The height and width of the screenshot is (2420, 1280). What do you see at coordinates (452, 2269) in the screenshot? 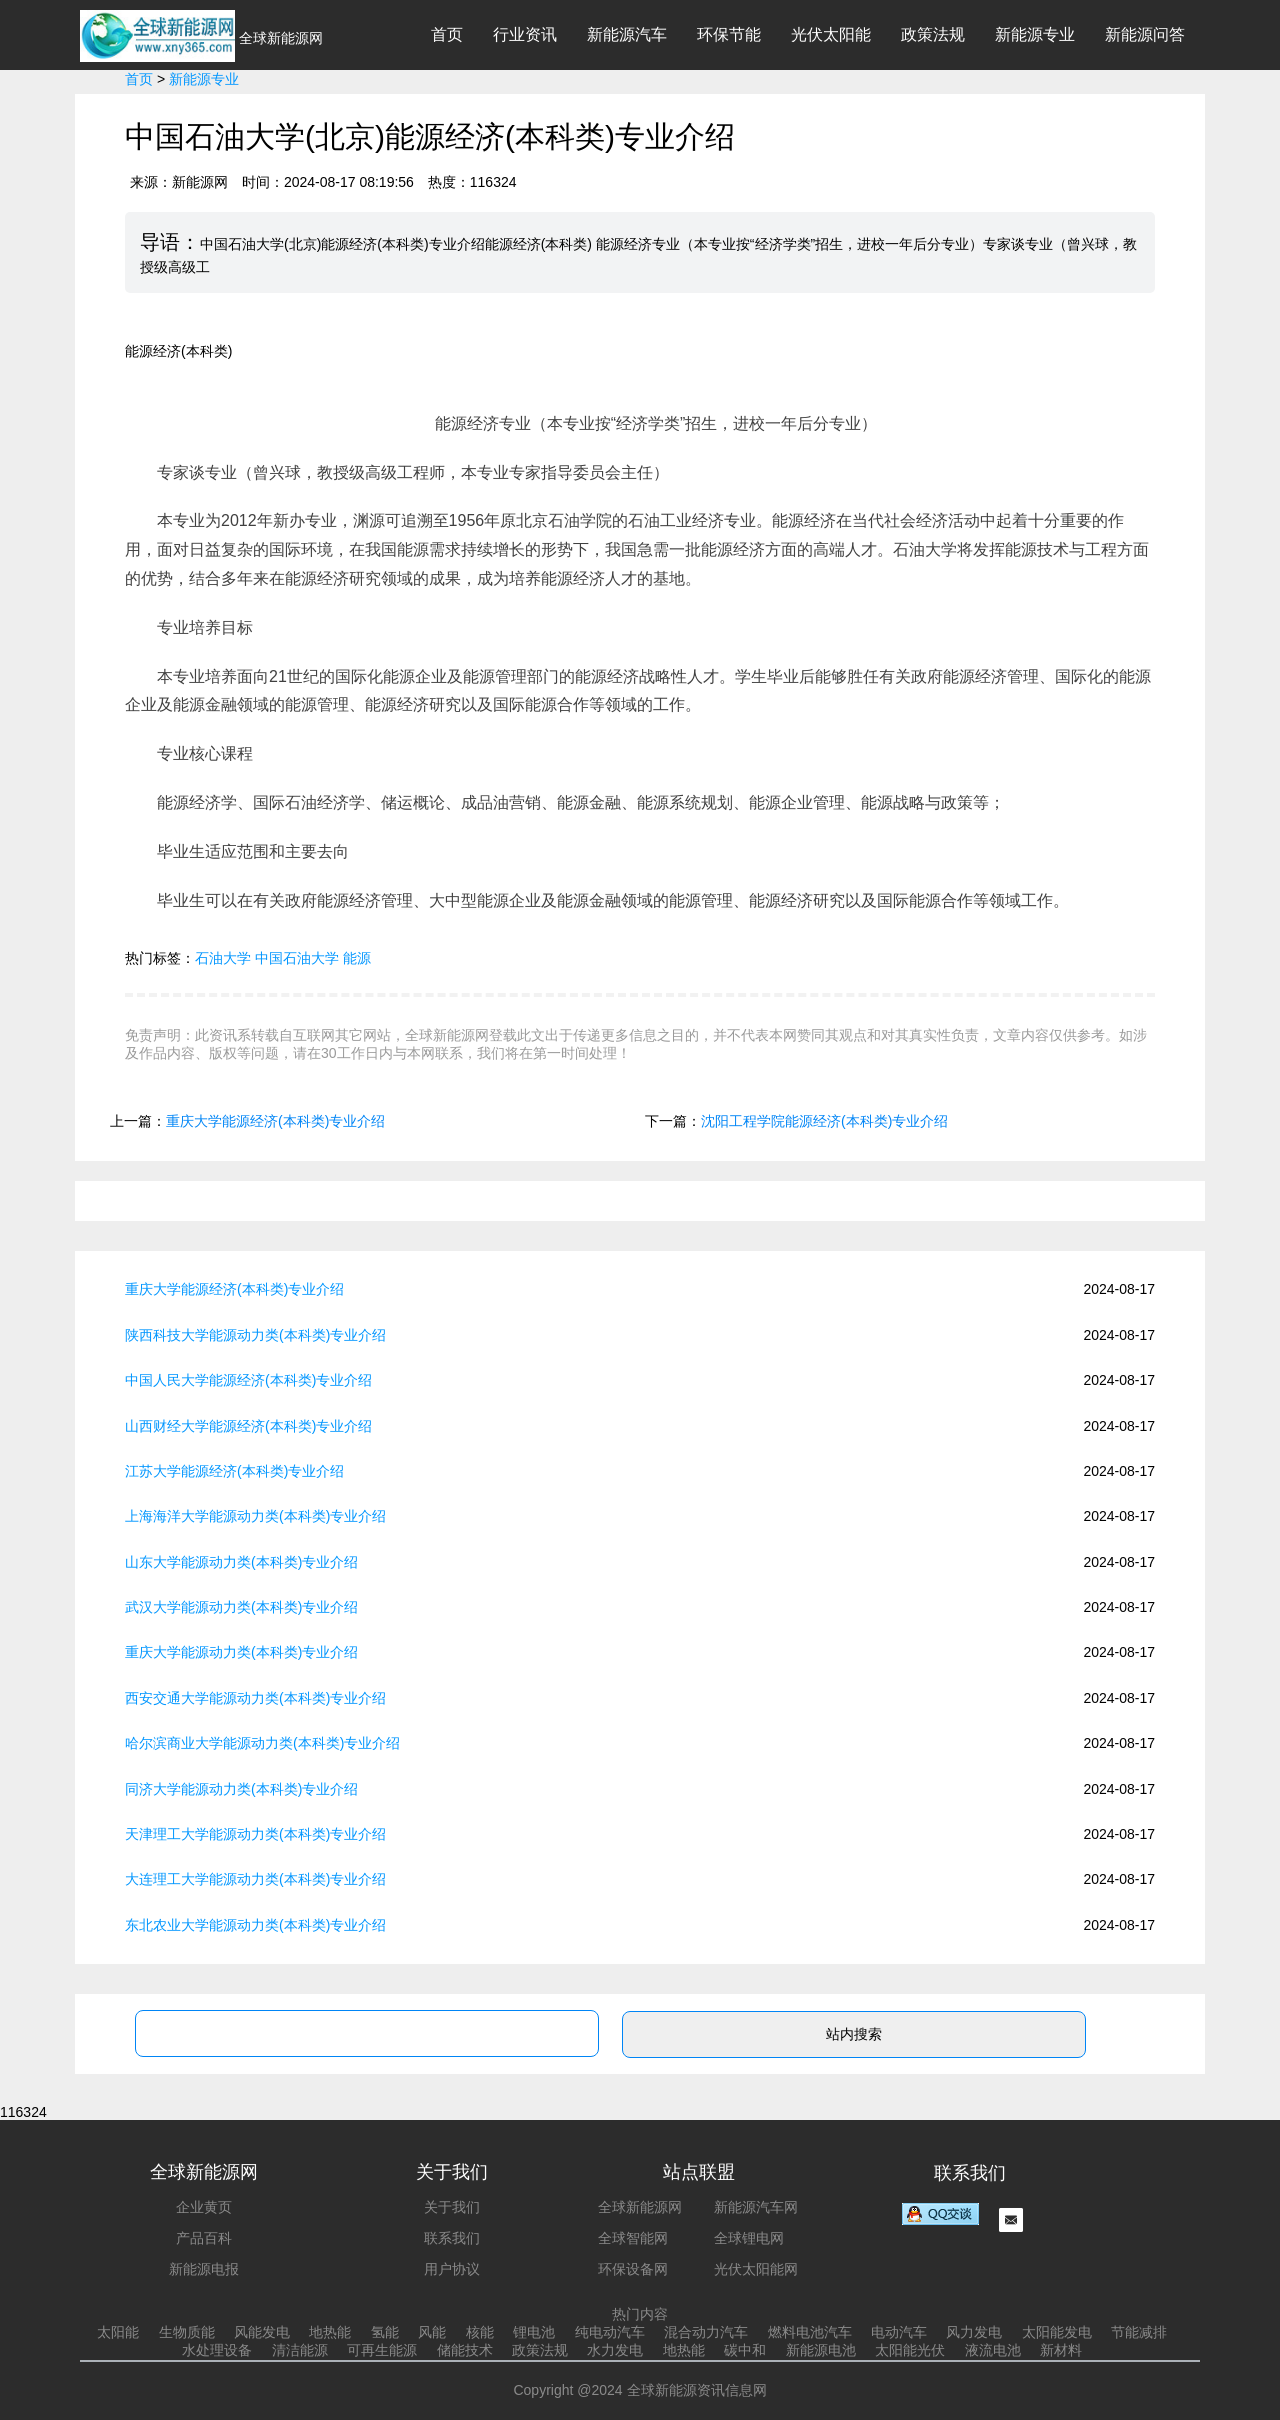
I see `用户协议` at bounding box center [452, 2269].